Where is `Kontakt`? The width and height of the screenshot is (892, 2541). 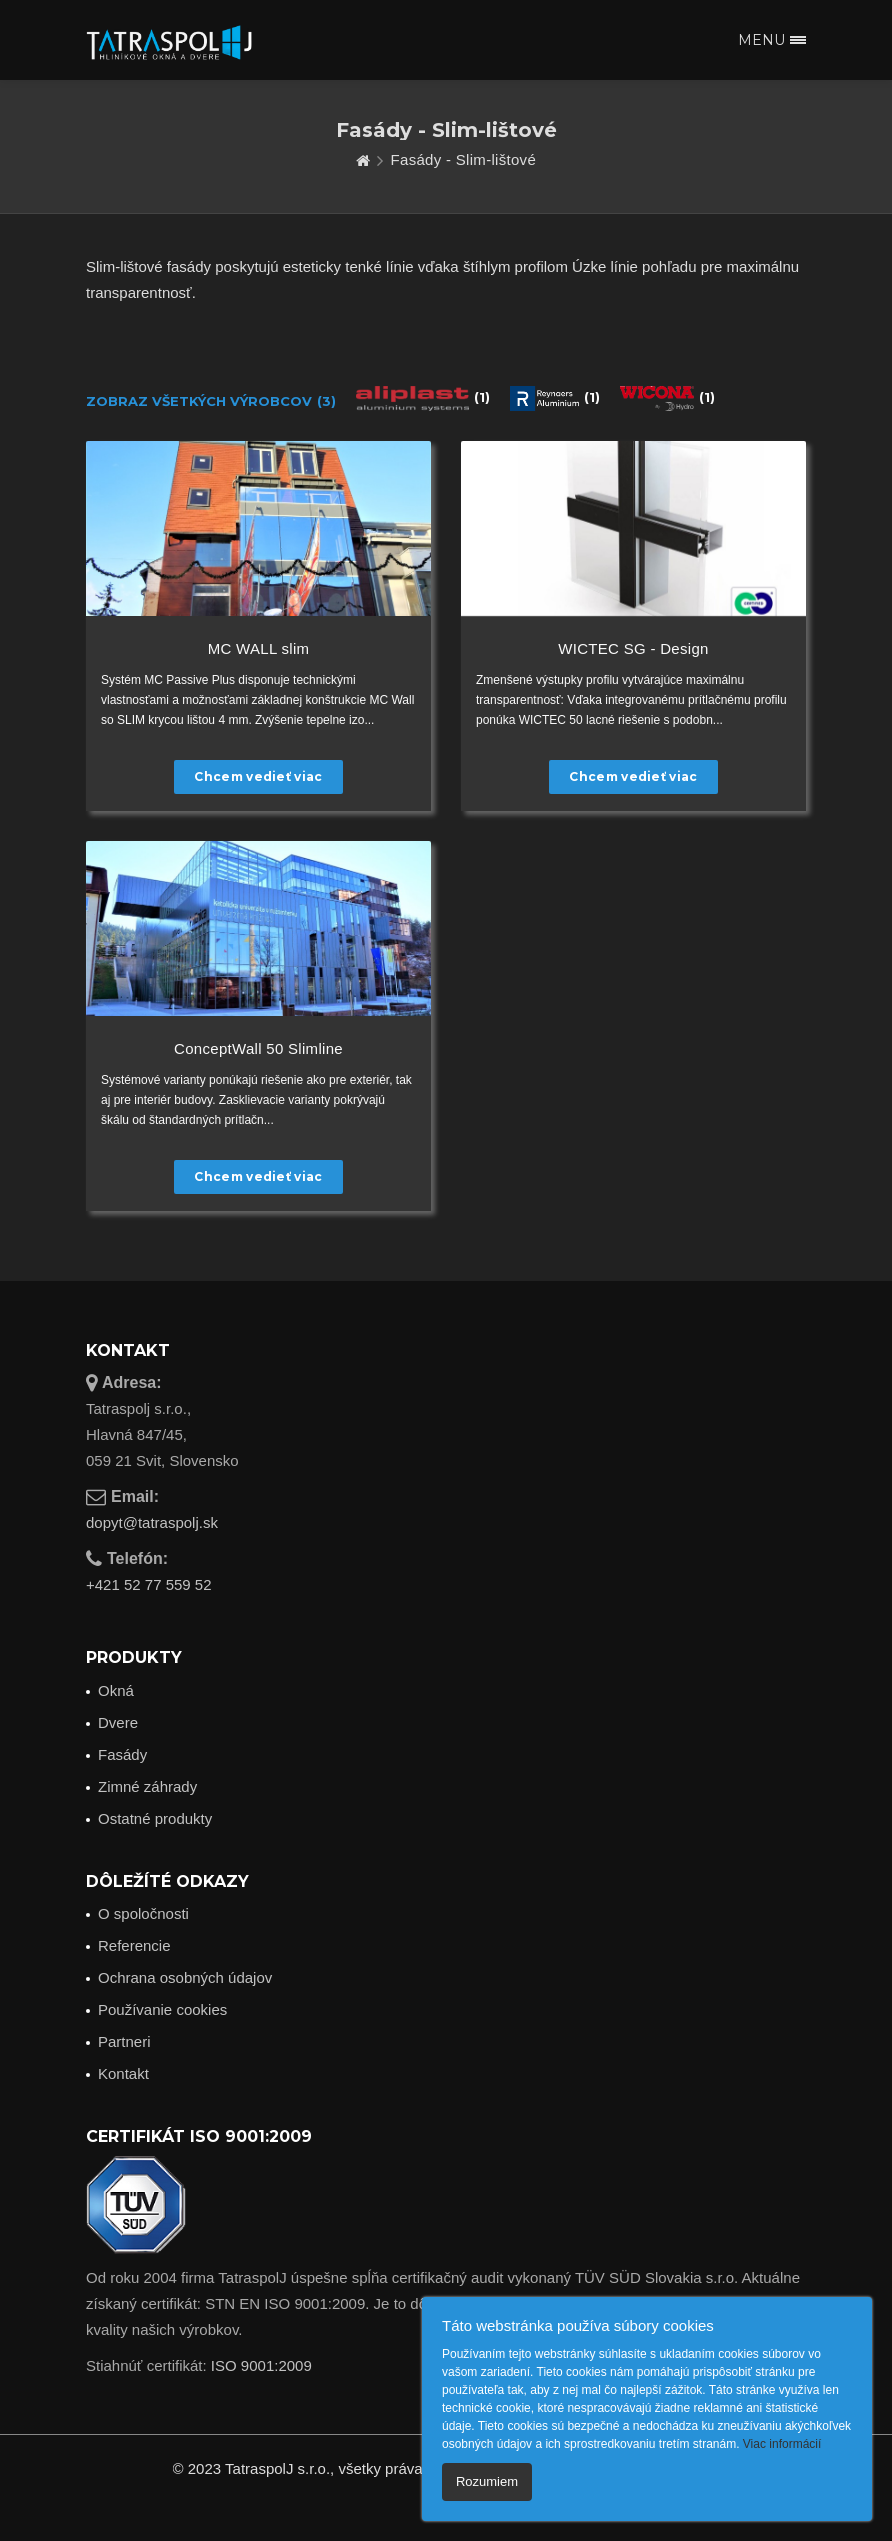
Kontakt is located at coordinates (123, 2073).